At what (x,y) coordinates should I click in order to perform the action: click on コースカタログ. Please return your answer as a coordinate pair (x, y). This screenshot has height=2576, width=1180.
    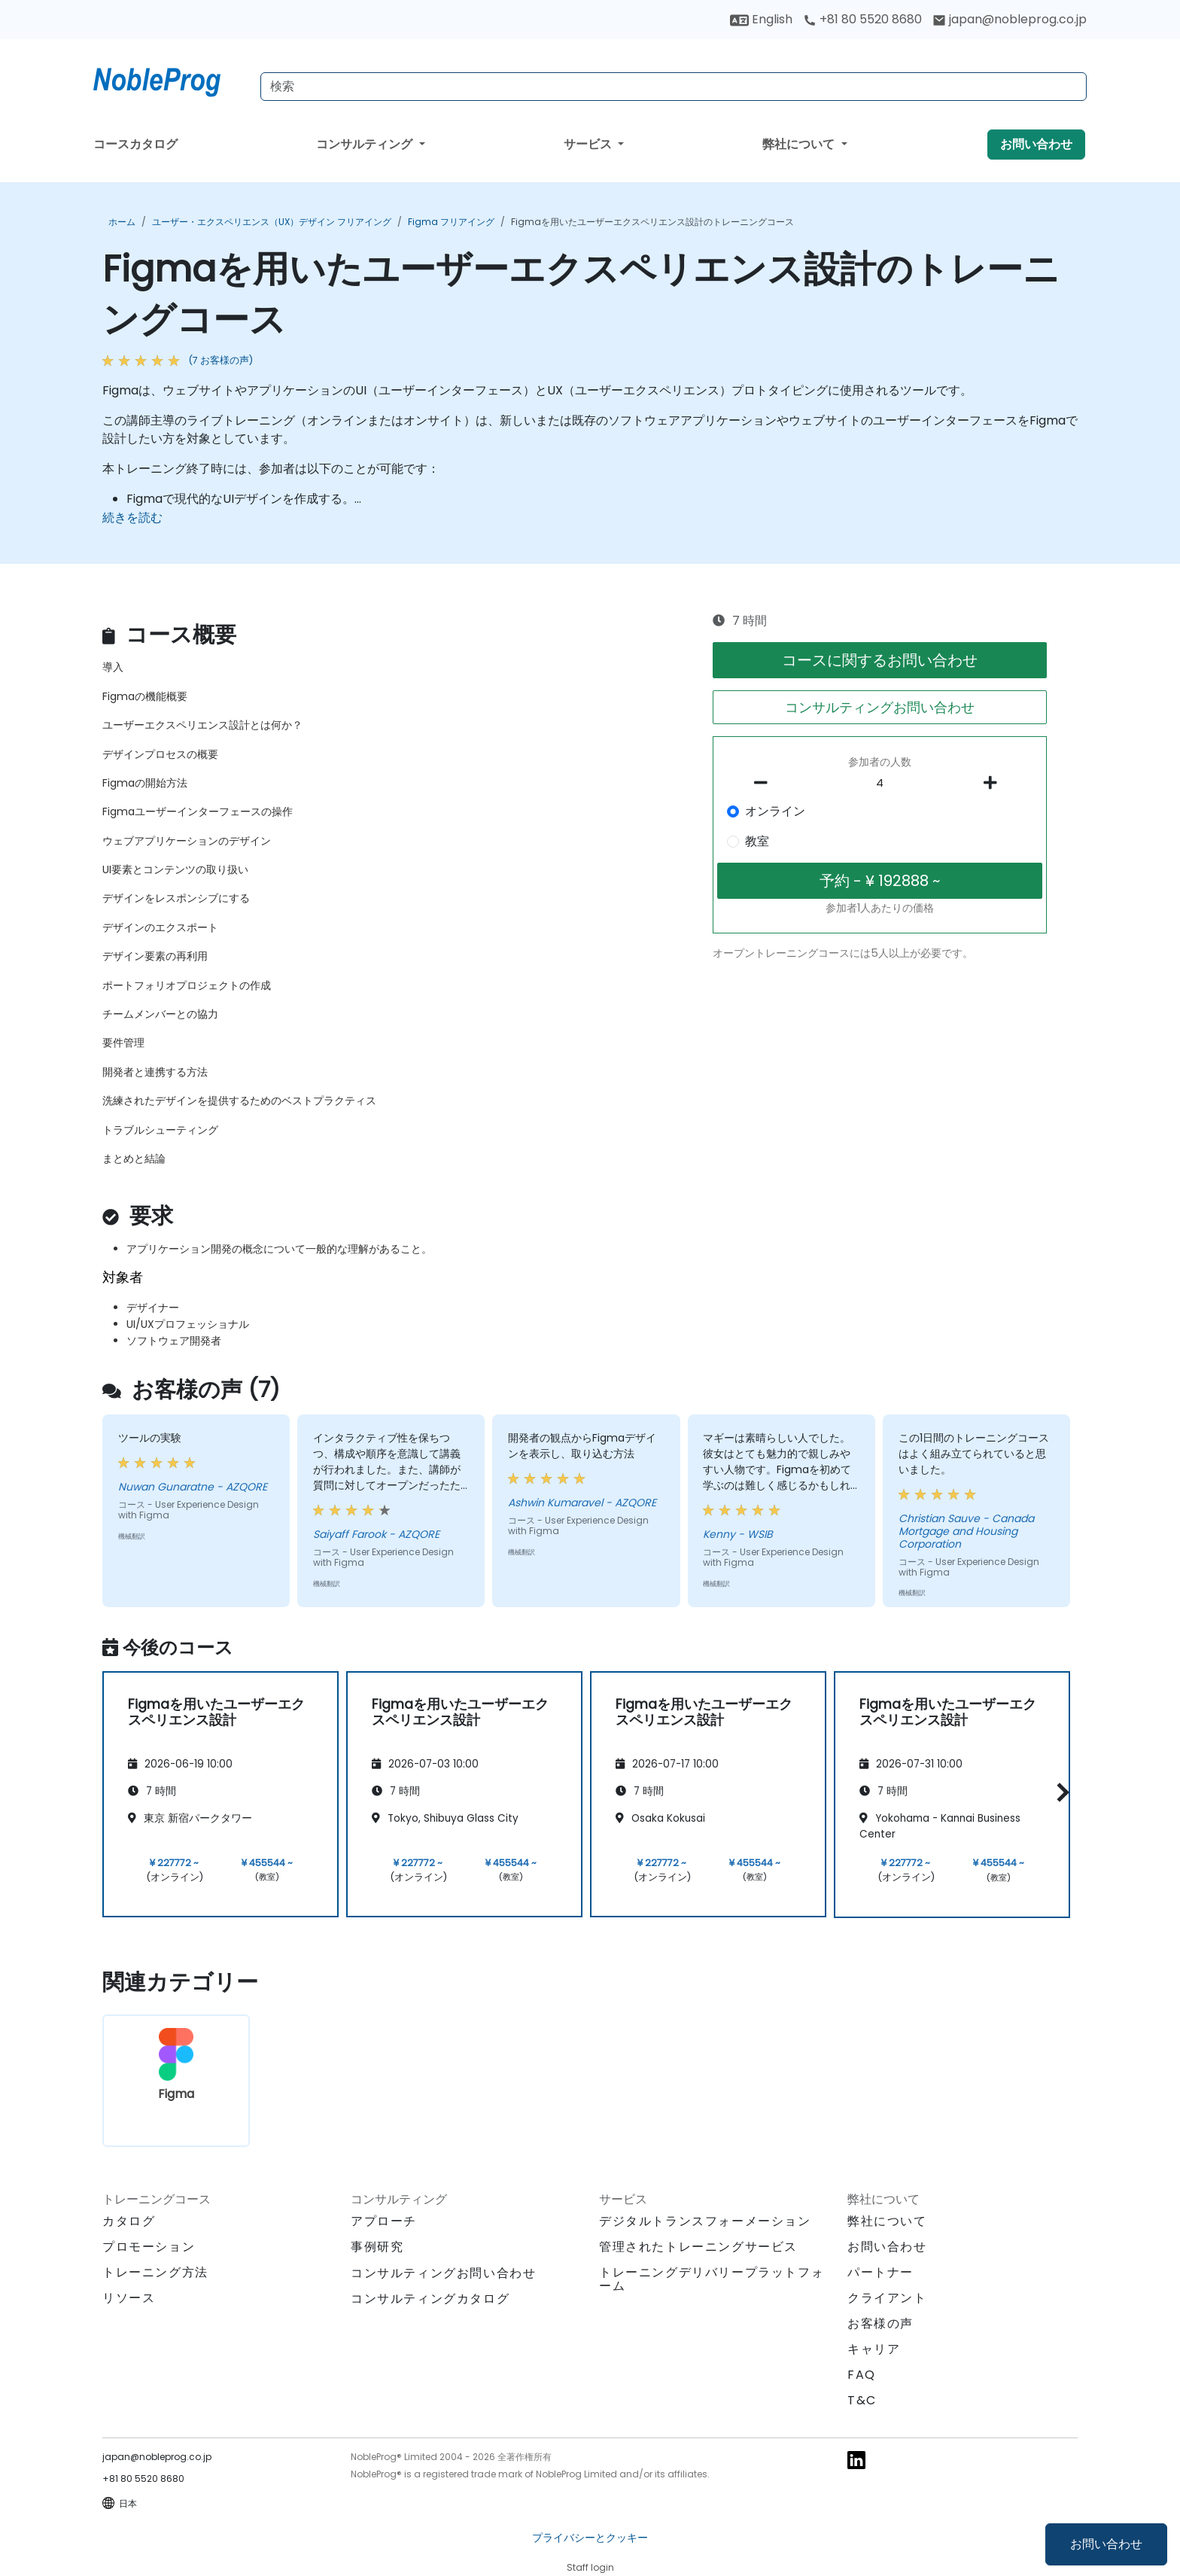
    Looking at the image, I should click on (135, 144).